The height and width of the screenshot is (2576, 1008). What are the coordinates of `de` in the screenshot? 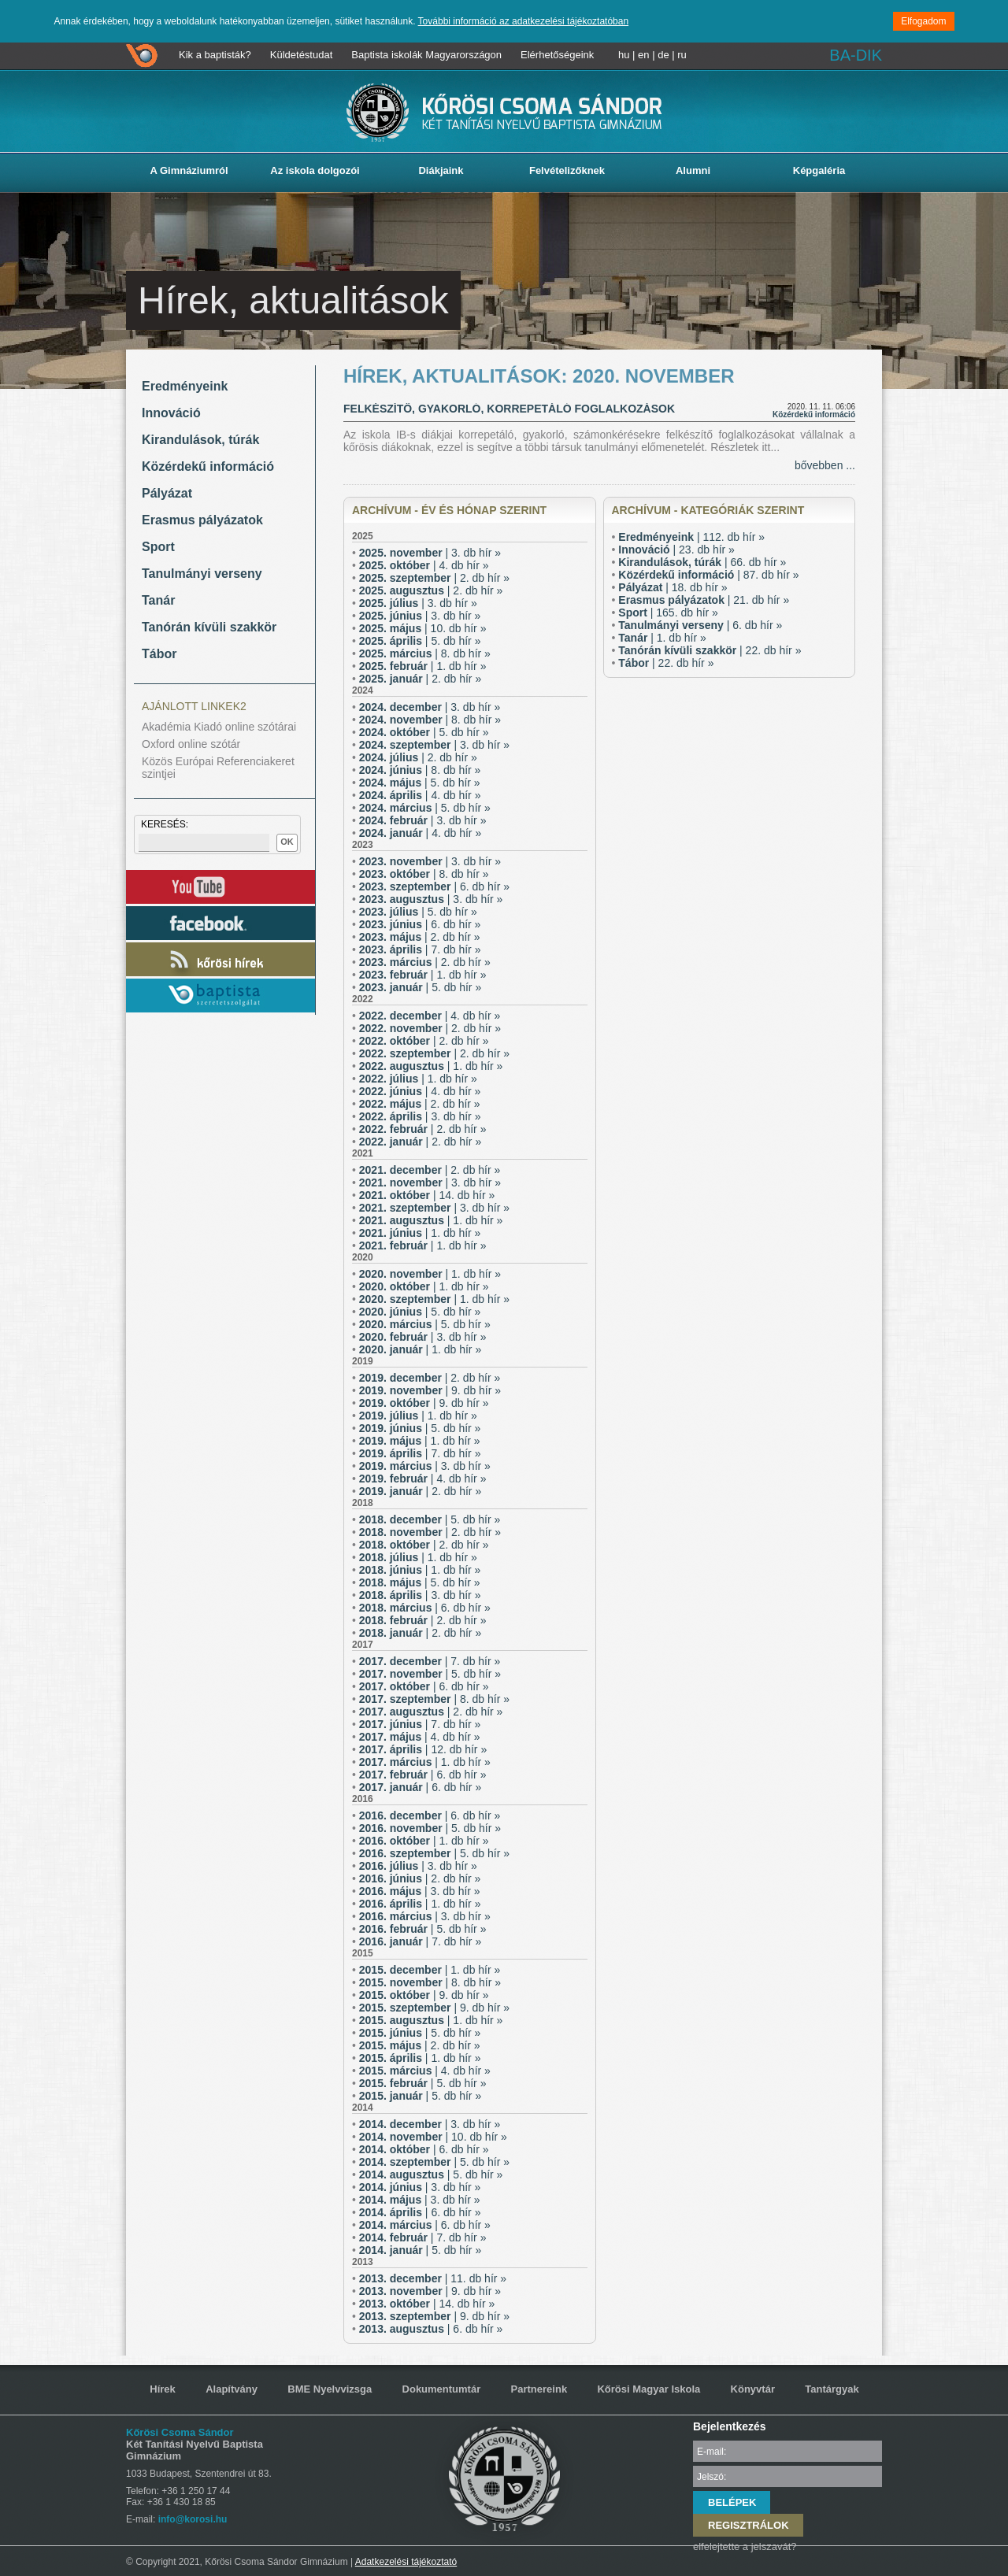 It's located at (663, 55).